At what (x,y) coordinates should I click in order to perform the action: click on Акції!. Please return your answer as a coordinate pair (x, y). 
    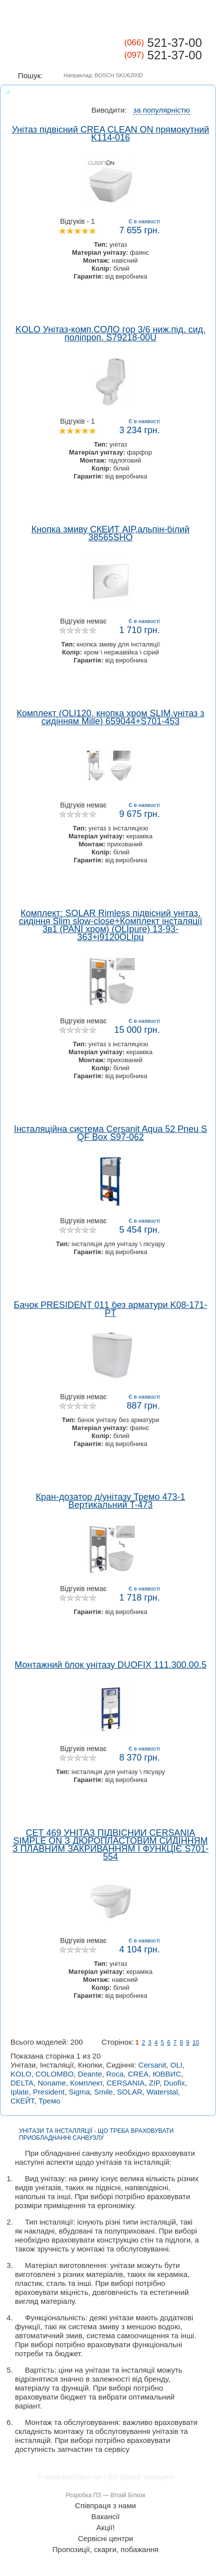
    Looking at the image, I should click on (105, 2528).